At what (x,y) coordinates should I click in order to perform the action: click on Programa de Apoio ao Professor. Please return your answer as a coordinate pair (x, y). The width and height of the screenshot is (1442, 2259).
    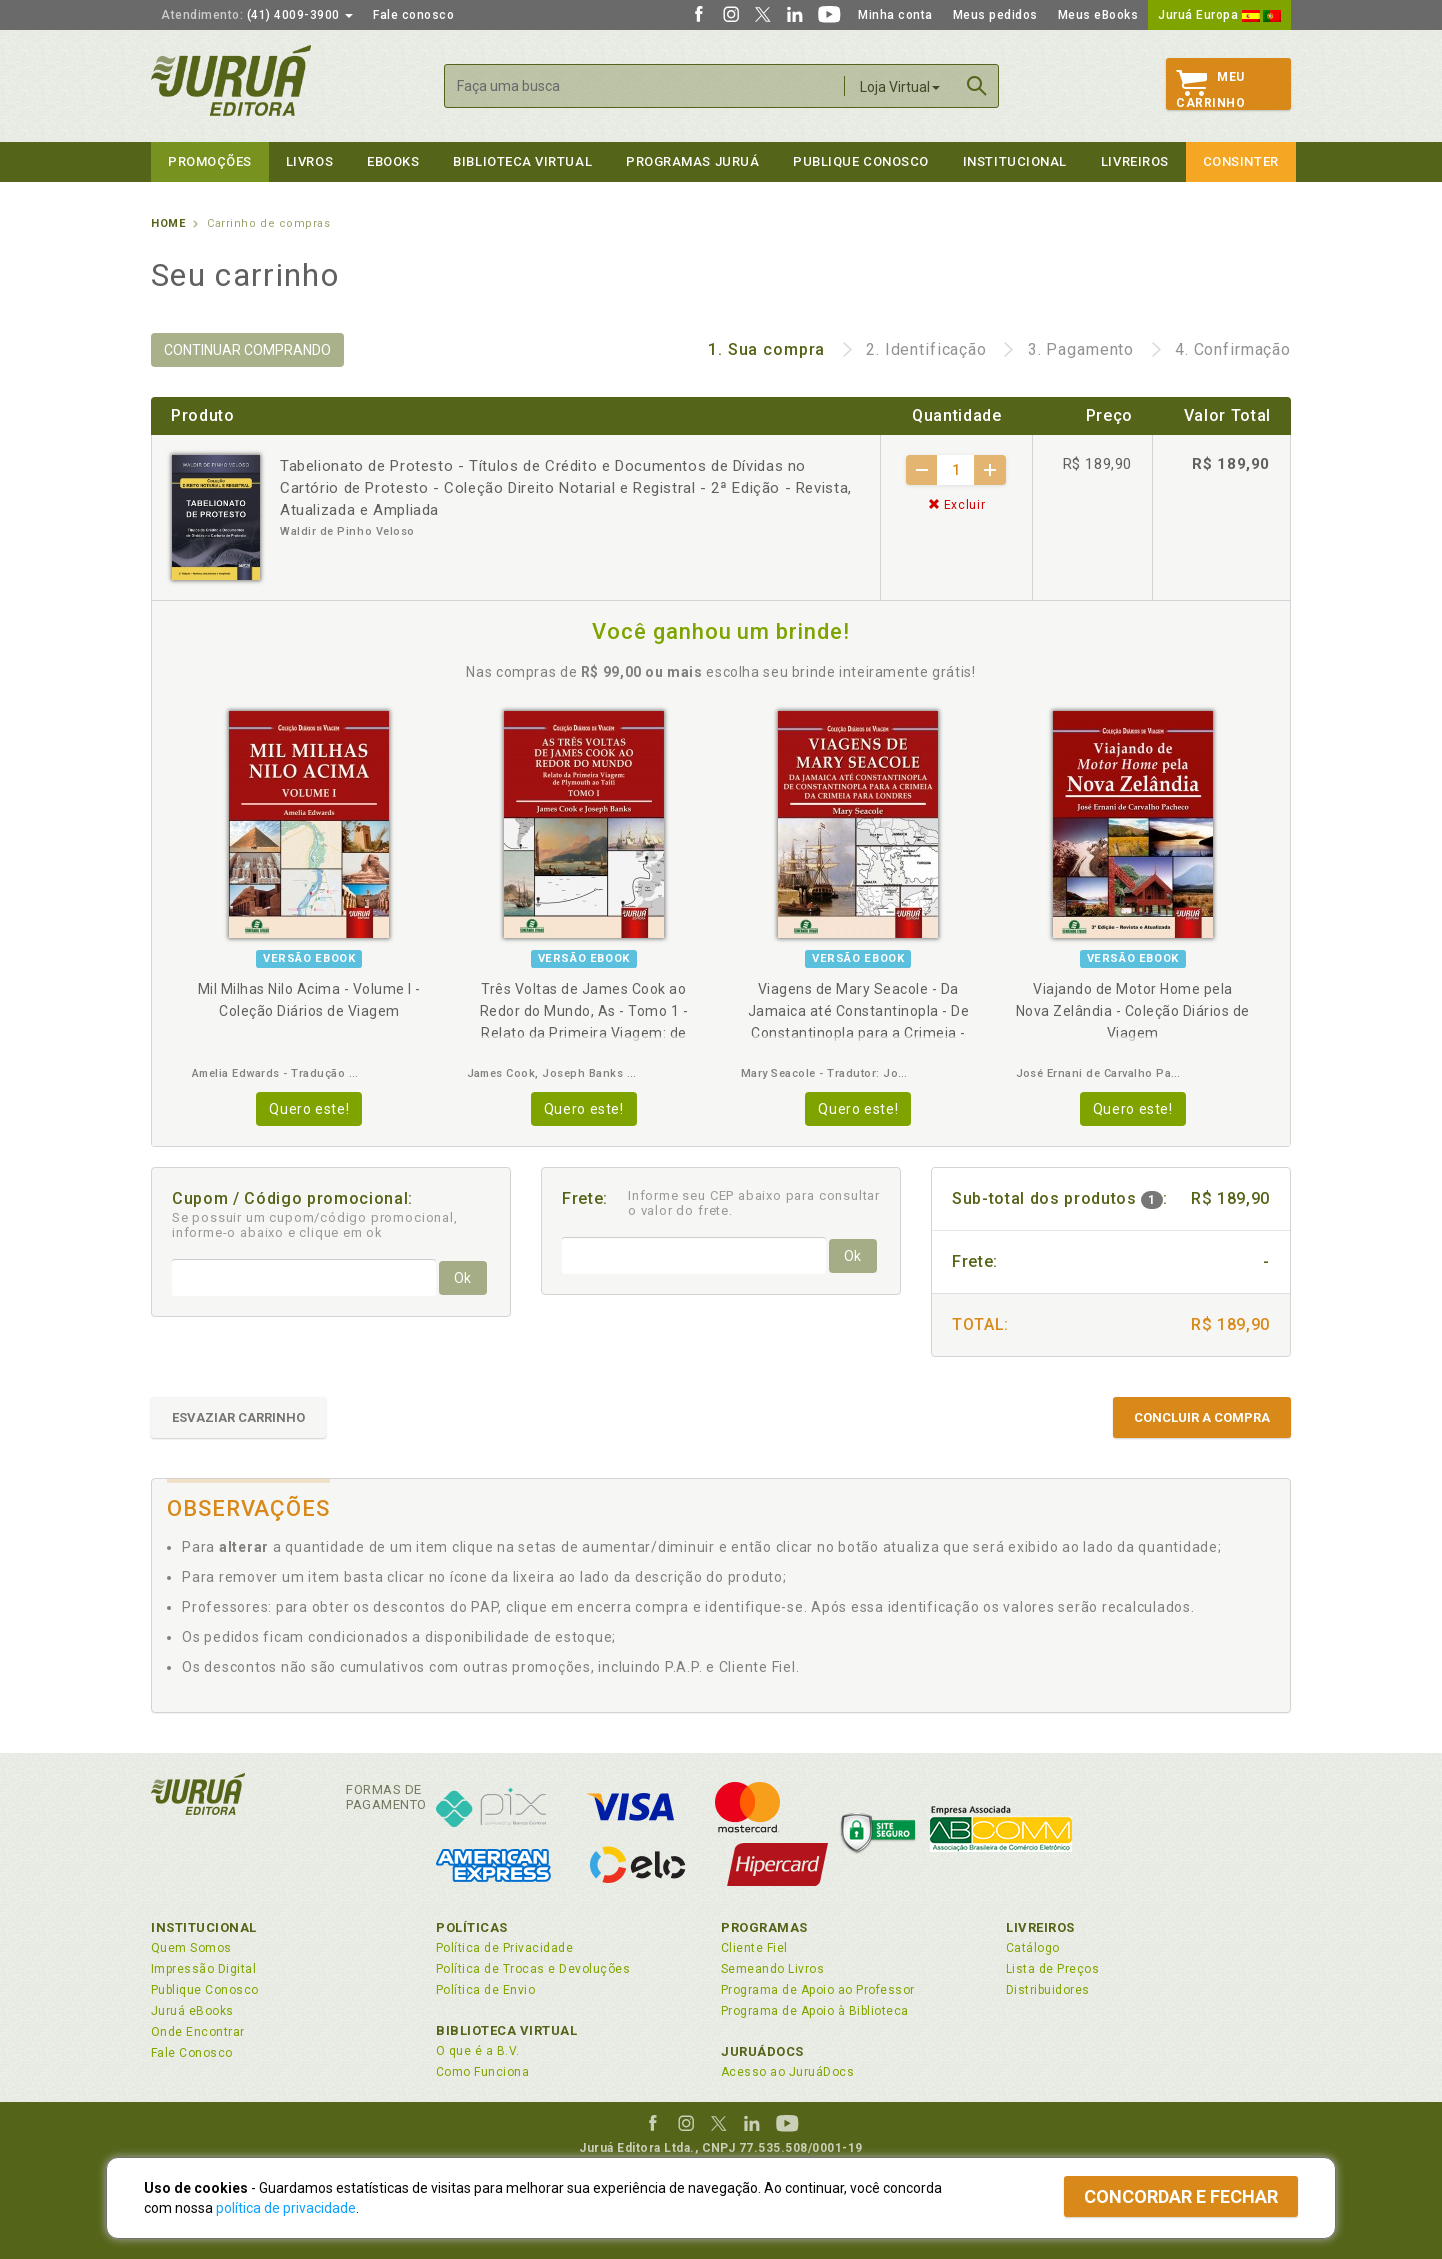
    Looking at the image, I should click on (818, 1990).